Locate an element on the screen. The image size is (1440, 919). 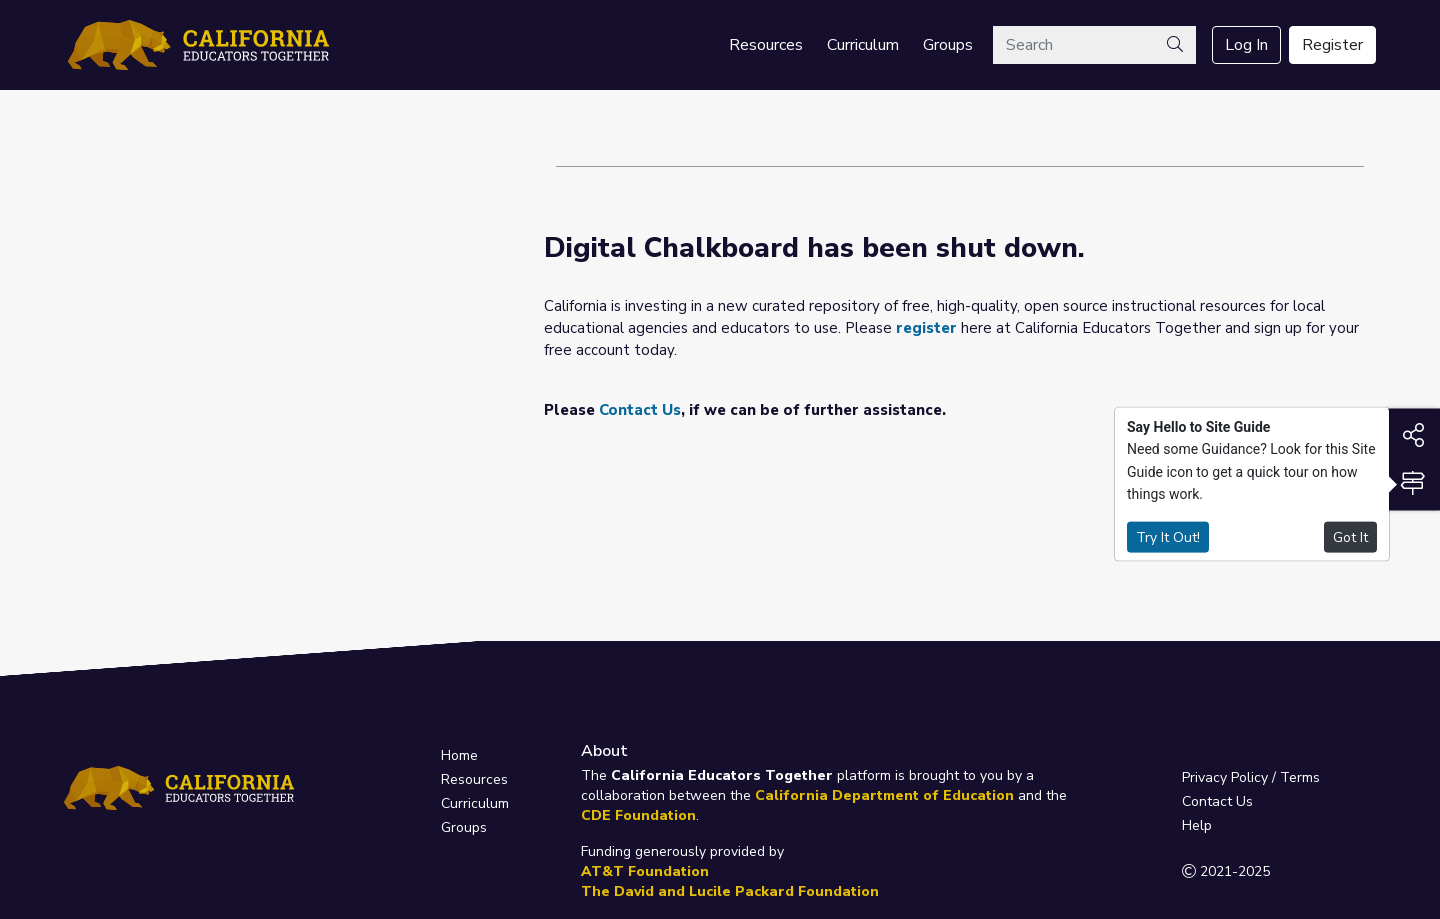
Groups is located at coordinates (948, 45).